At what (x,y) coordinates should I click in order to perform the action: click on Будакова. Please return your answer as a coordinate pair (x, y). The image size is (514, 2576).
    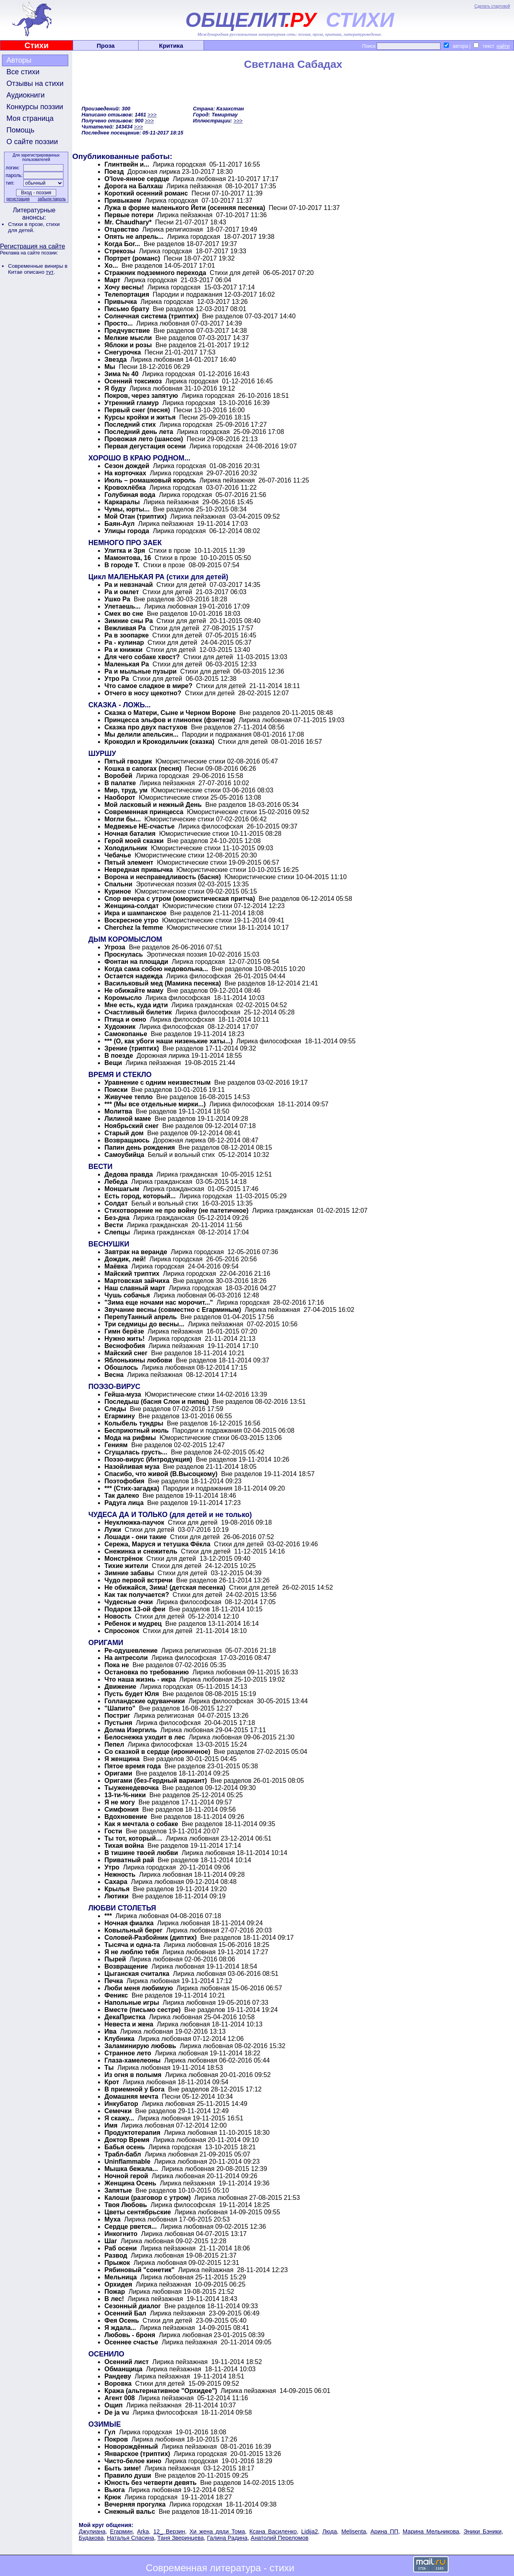
    Looking at the image, I should click on (91, 2538).